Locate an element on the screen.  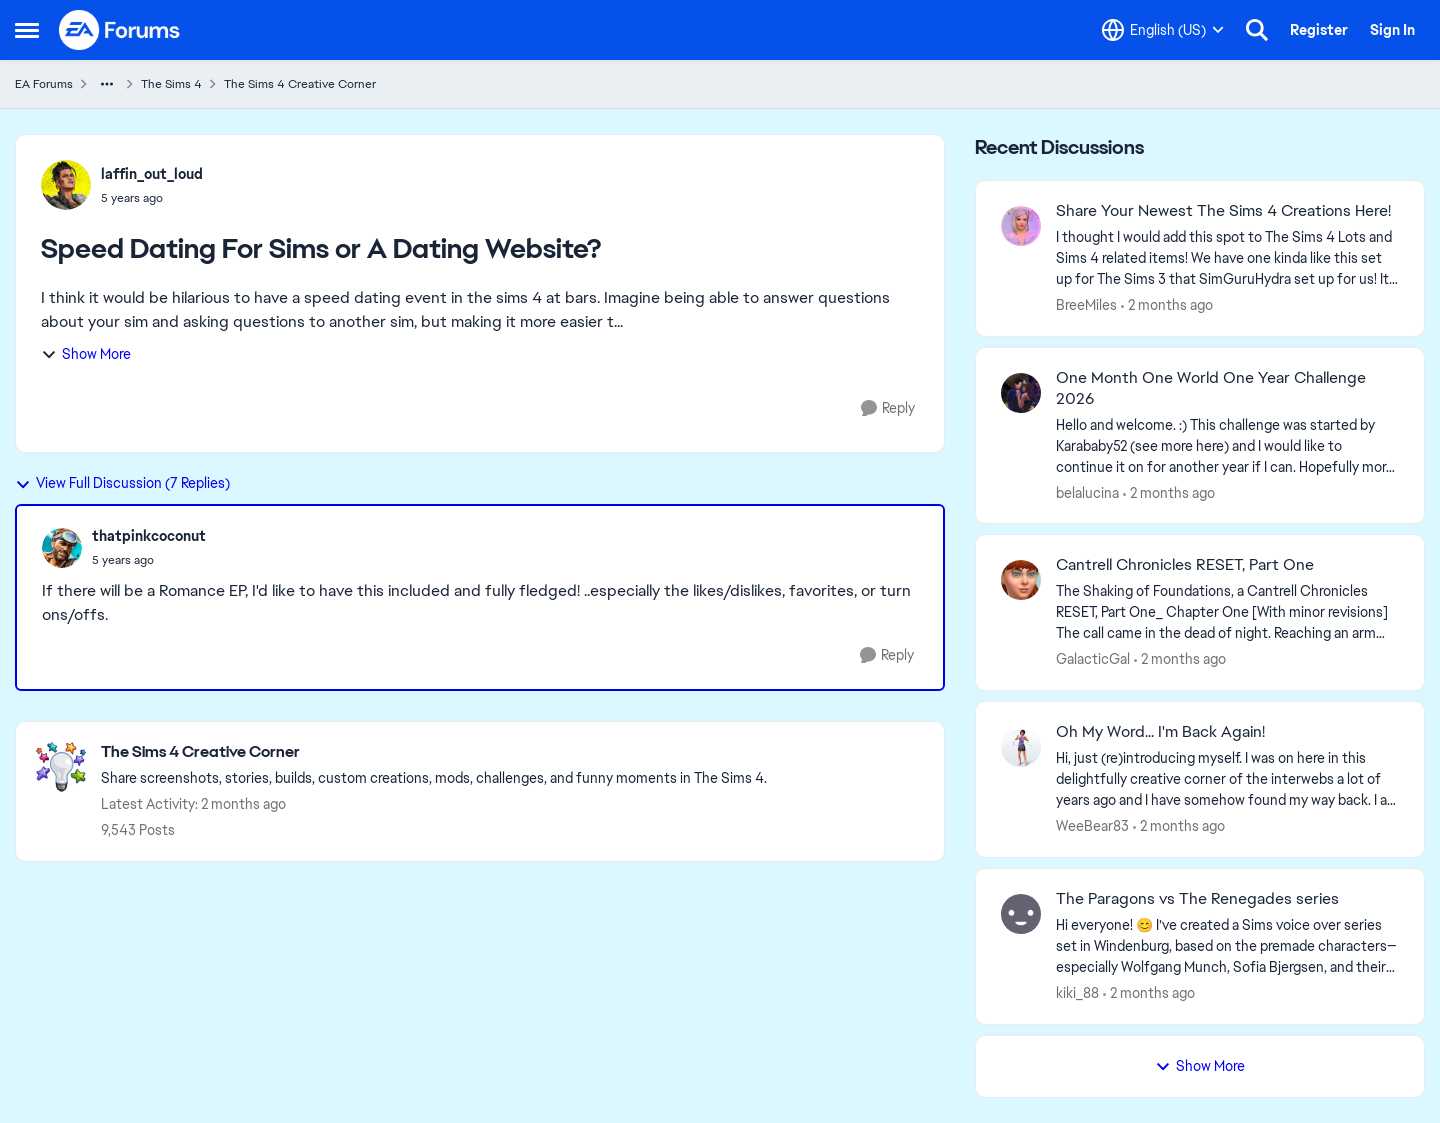
[&nbsp; I thought I would add this spot to The Sims 4 Lots and Sims 4 related items! We have one kinda like this set up] is located at coordinates (1227, 258).